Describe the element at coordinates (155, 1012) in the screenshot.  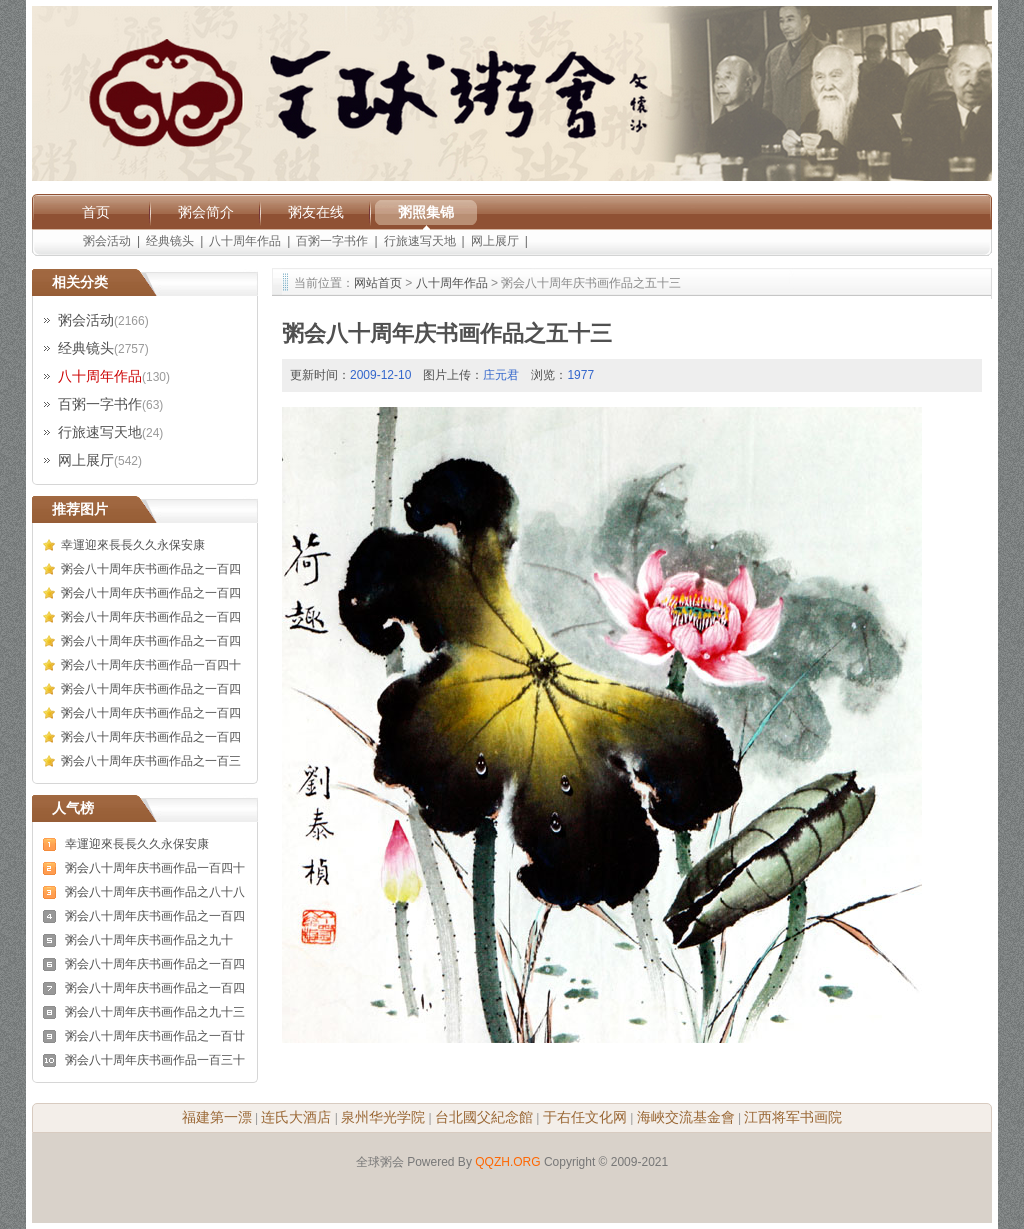
I see `粥会八十周年庆书画作品之九十三` at that location.